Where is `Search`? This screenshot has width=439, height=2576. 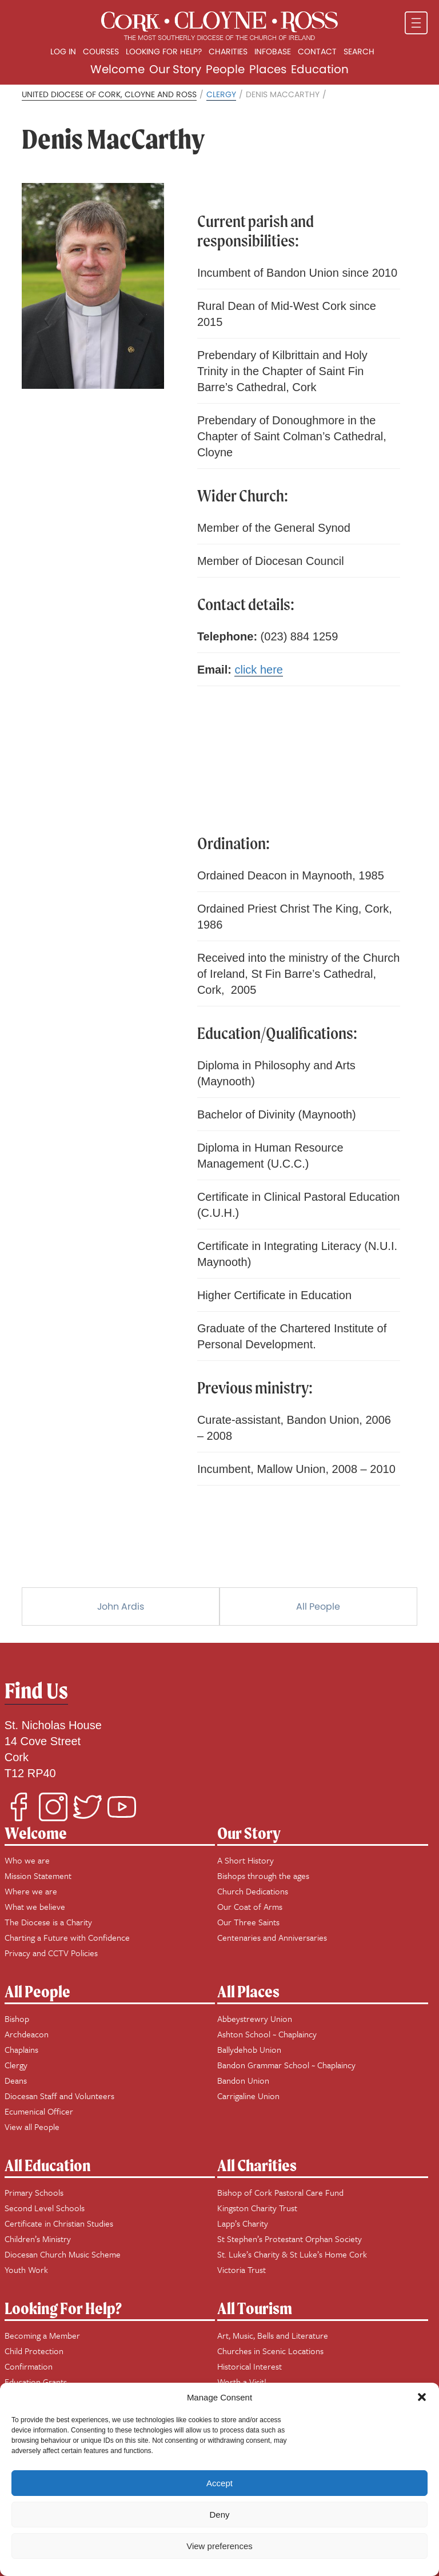 Search is located at coordinates (359, 51).